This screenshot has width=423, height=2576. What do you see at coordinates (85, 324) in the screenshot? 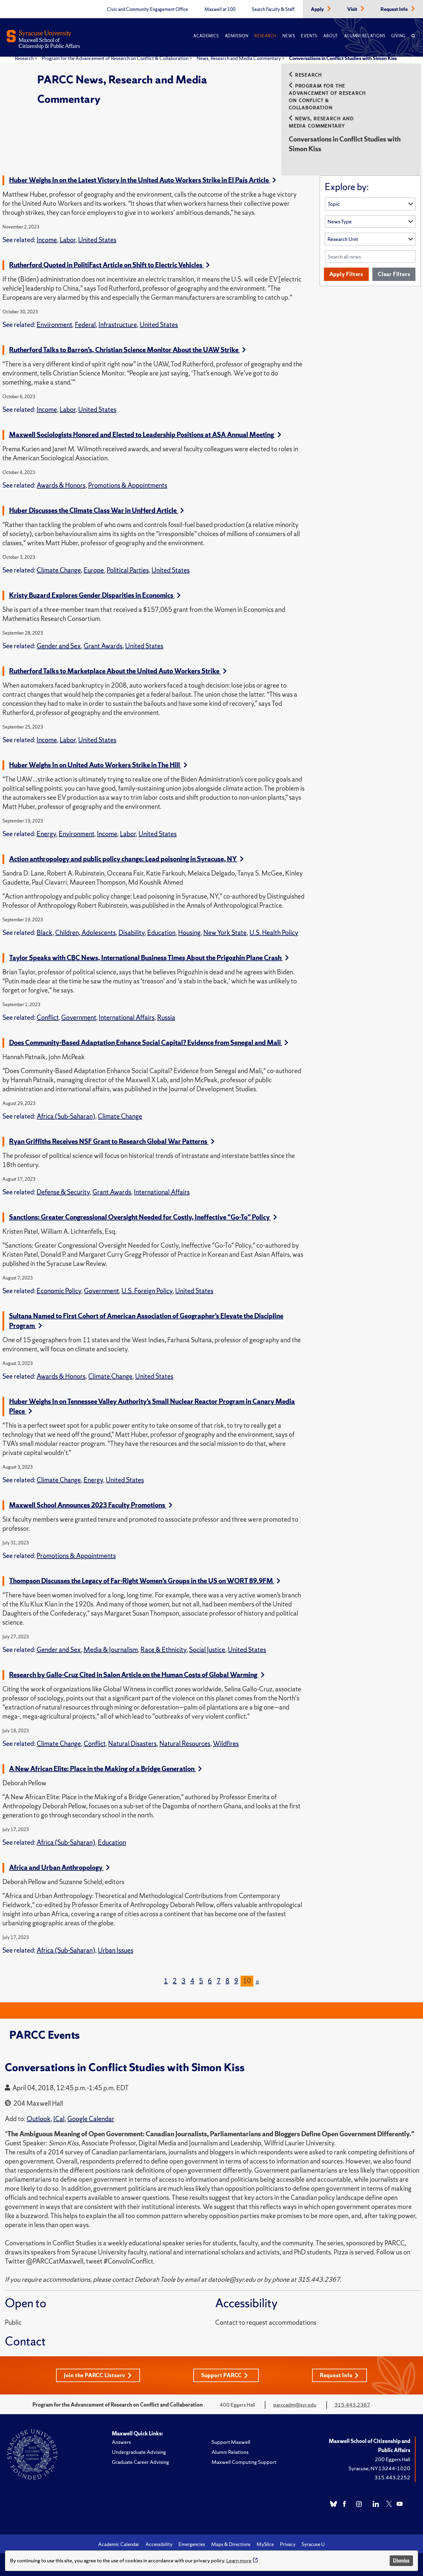
I see `Federal` at bounding box center [85, 324].